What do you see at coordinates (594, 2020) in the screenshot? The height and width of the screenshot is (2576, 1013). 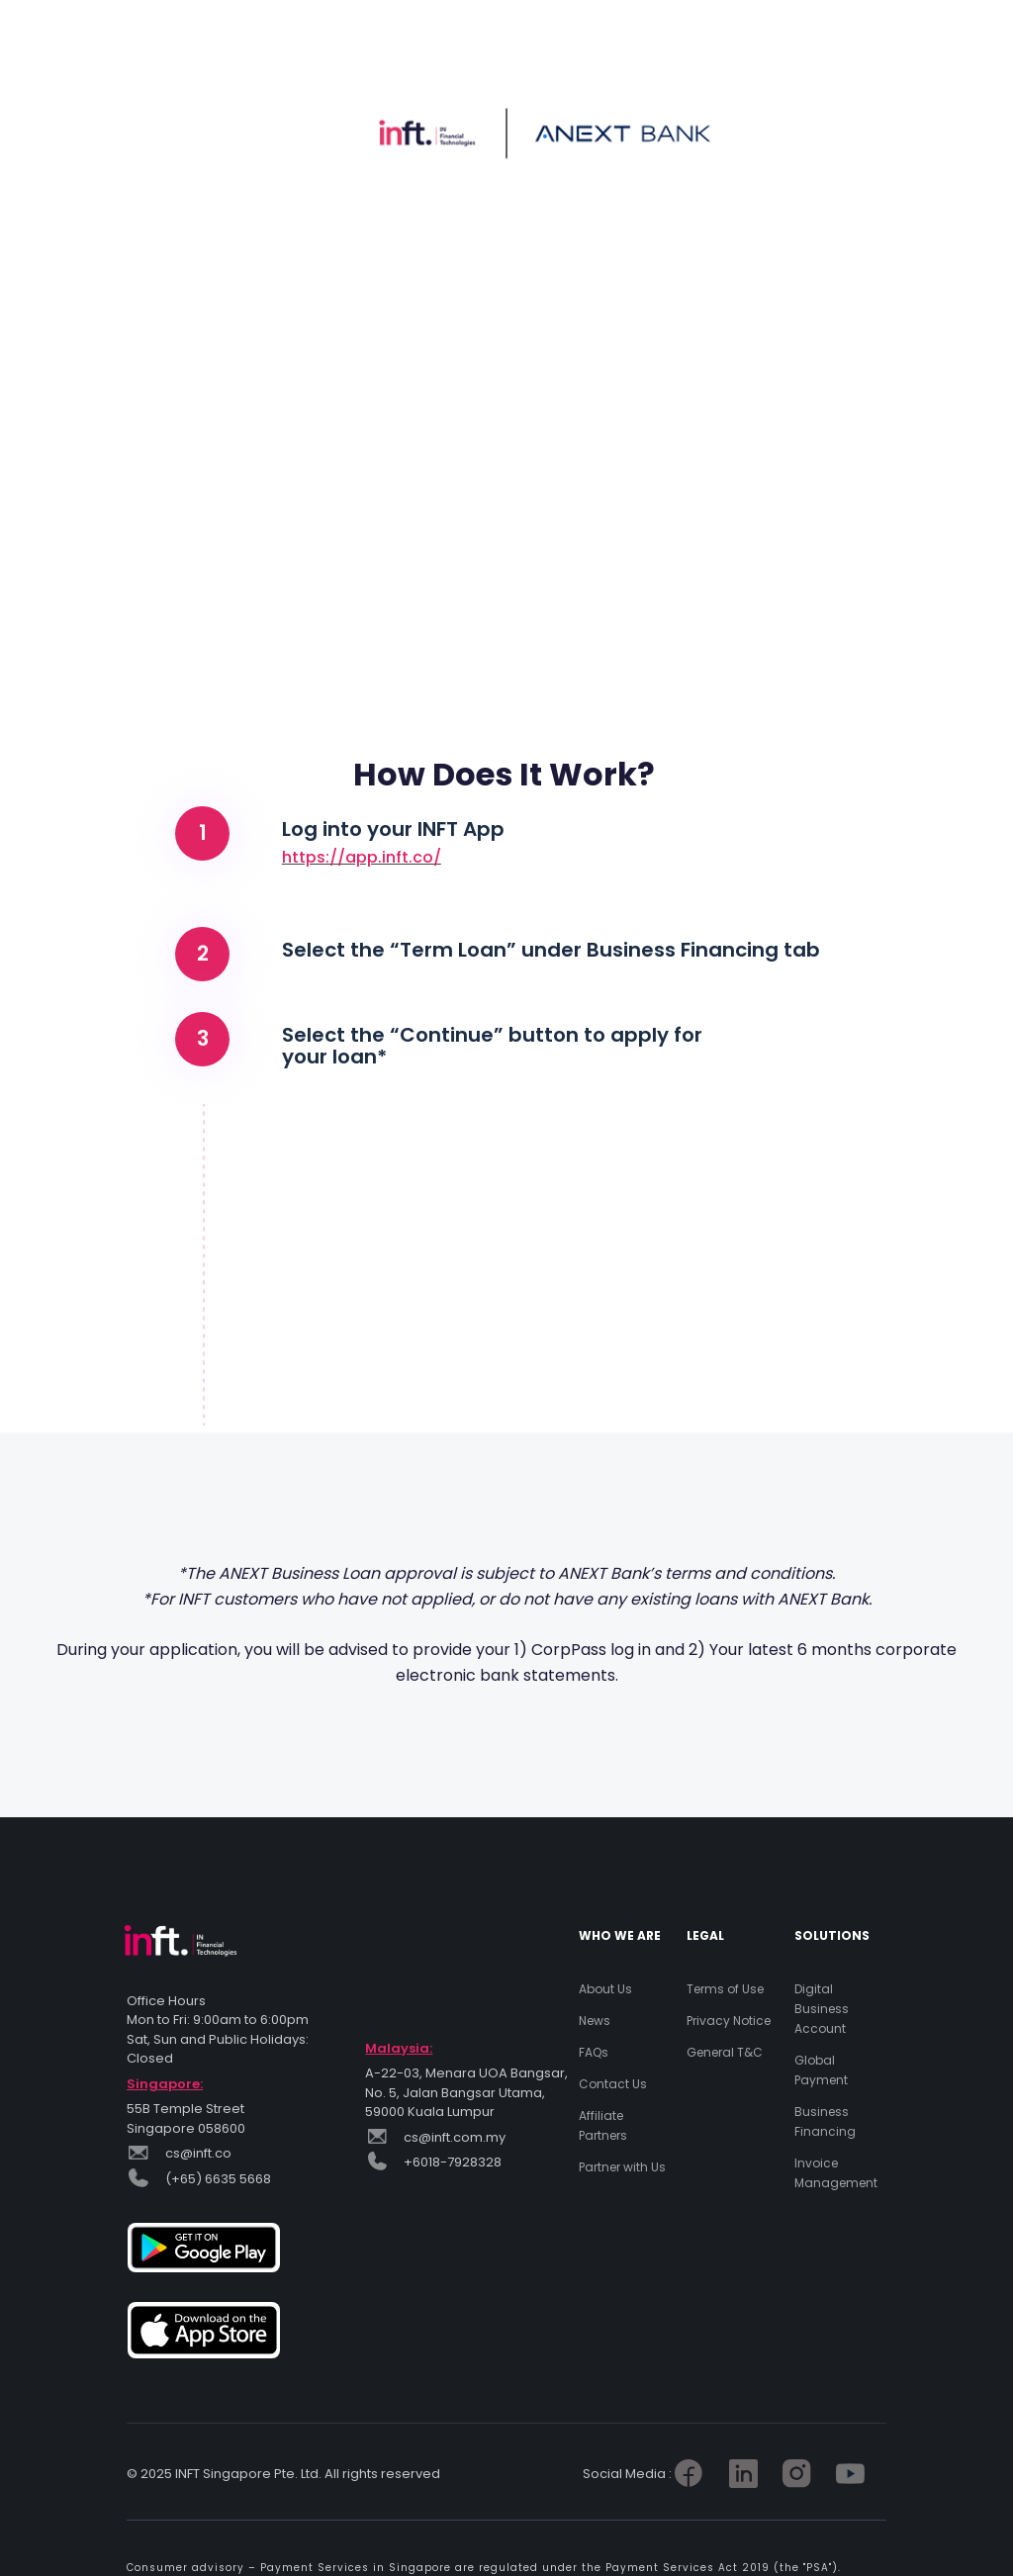 I see `News` at bounding box center [594, 2020].